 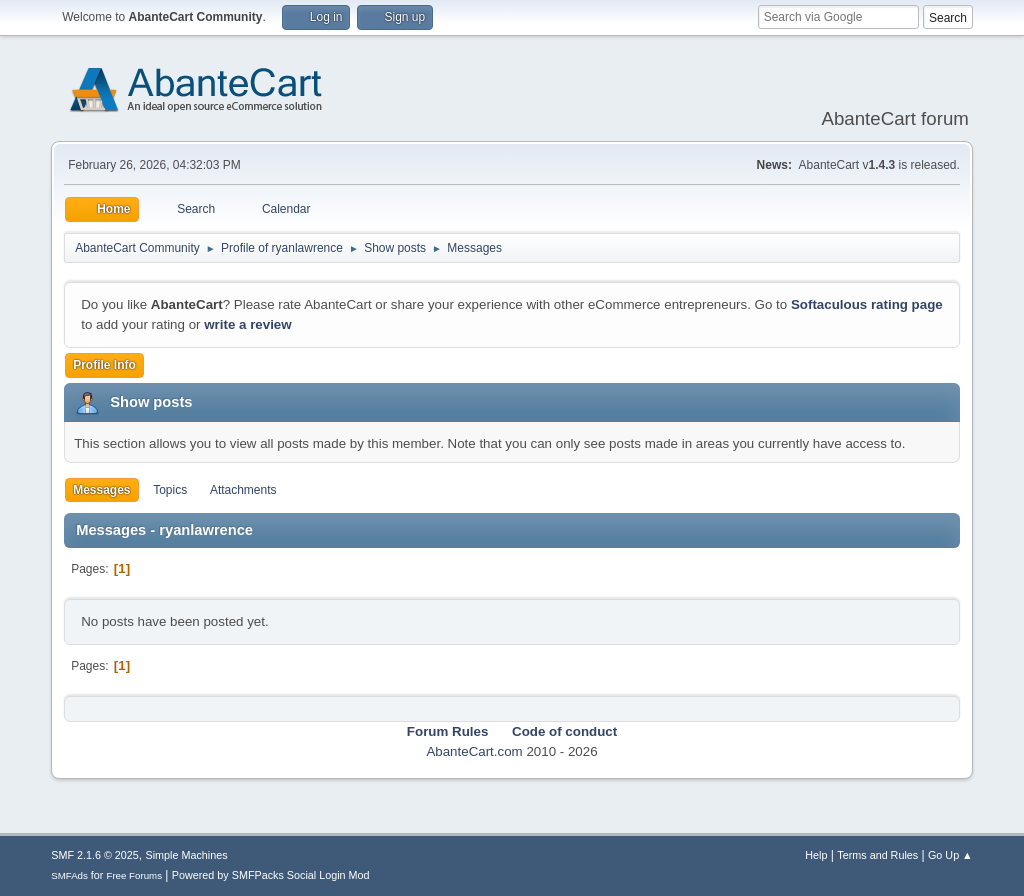 I want to click on SMF 2.1.6 © 2025, so click(x=95, y=855).